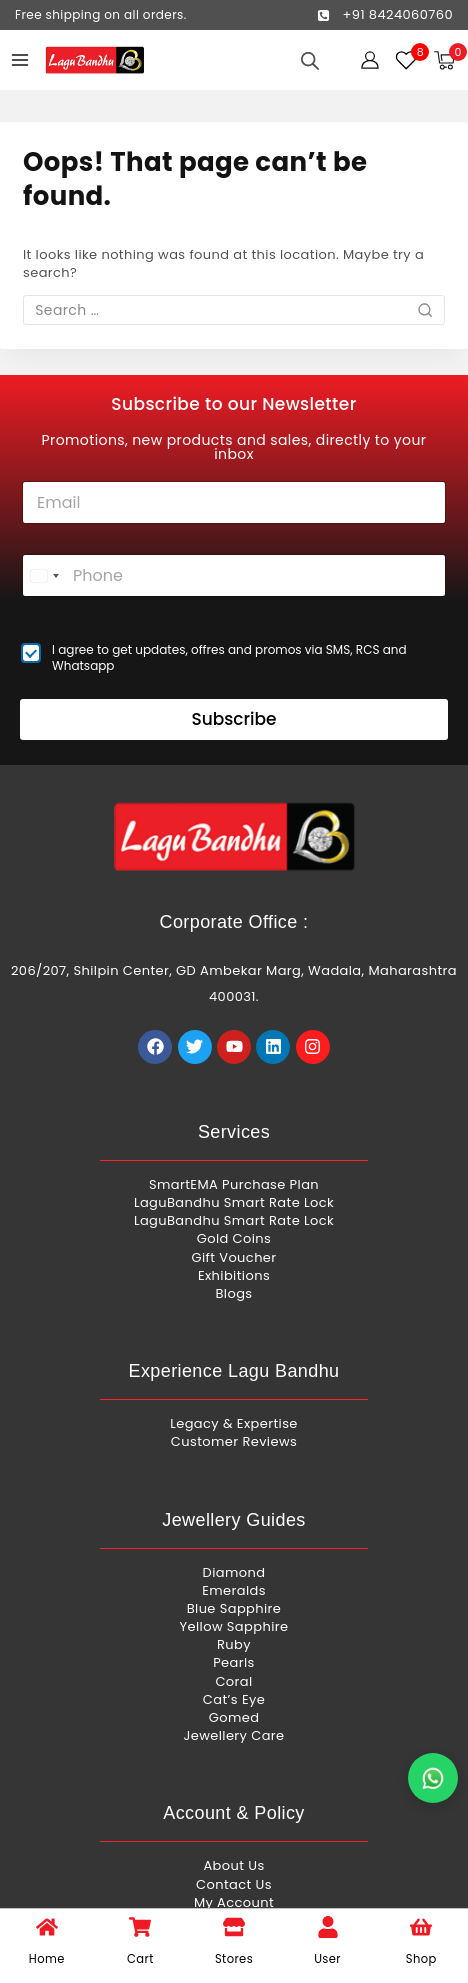 This screenshot has height=1983, width=468. I want to click on Subscribe, so click(233, 719).